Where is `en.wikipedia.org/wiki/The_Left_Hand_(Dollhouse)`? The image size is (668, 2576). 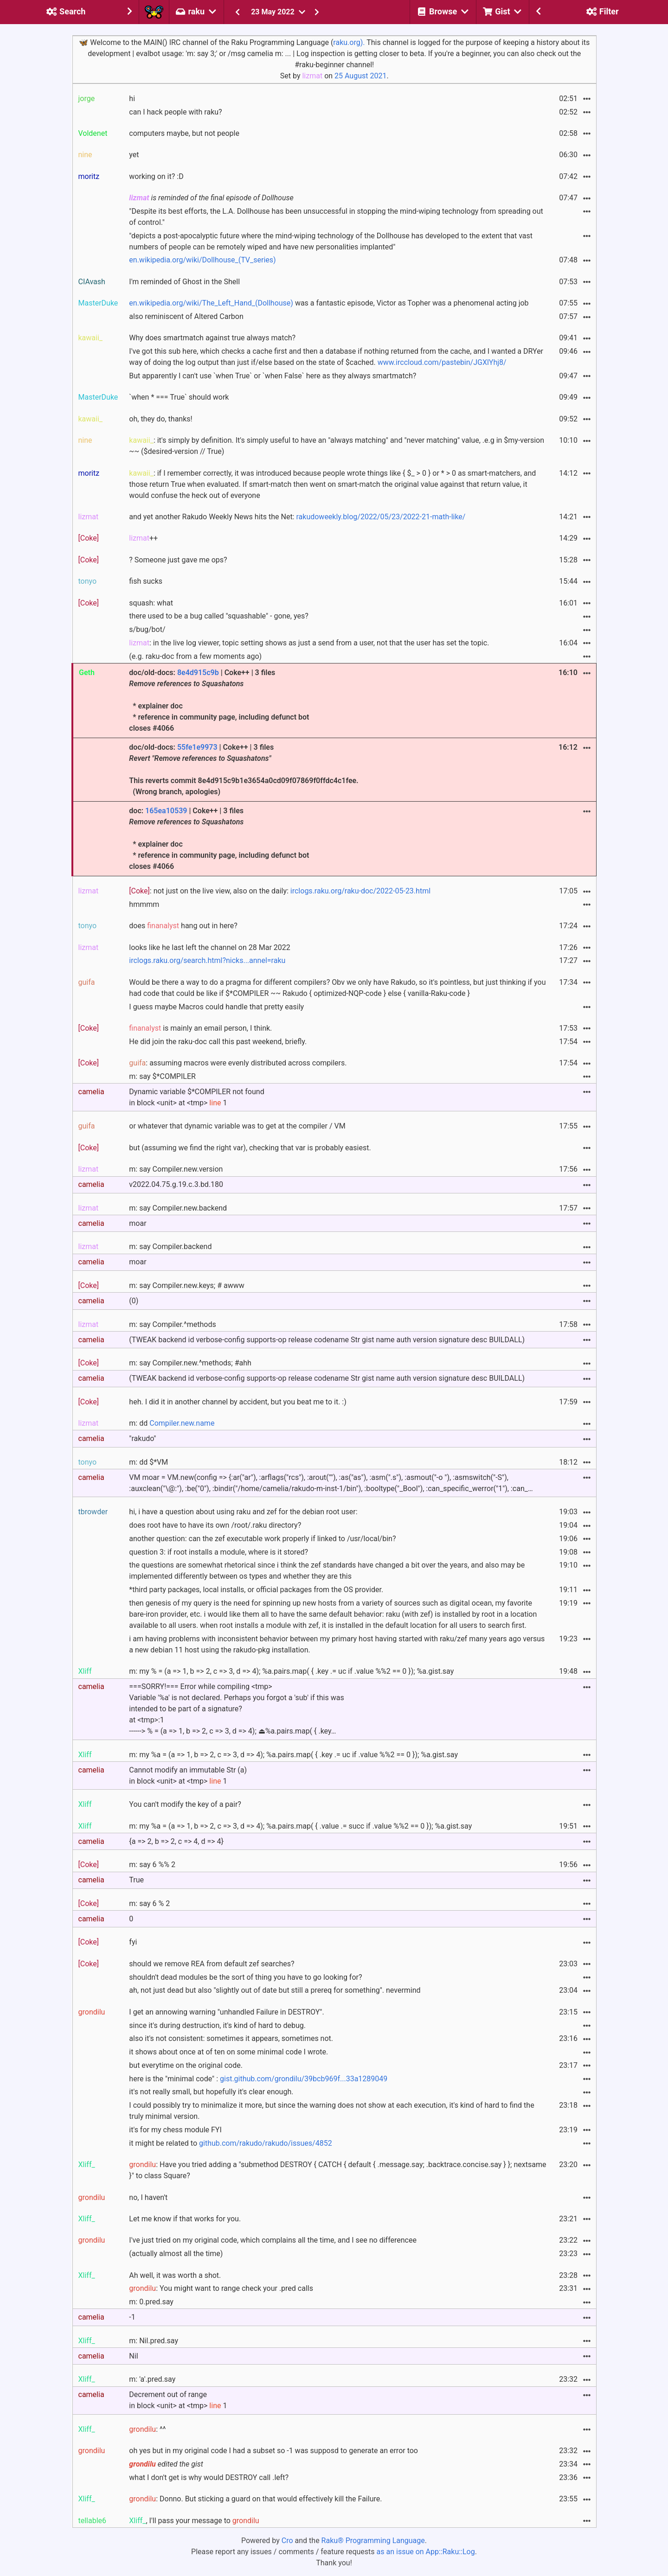
en.wikipedia.org/wiki/The_Left_Hand_(Dollhouse) is located at coordinates (211, 303).